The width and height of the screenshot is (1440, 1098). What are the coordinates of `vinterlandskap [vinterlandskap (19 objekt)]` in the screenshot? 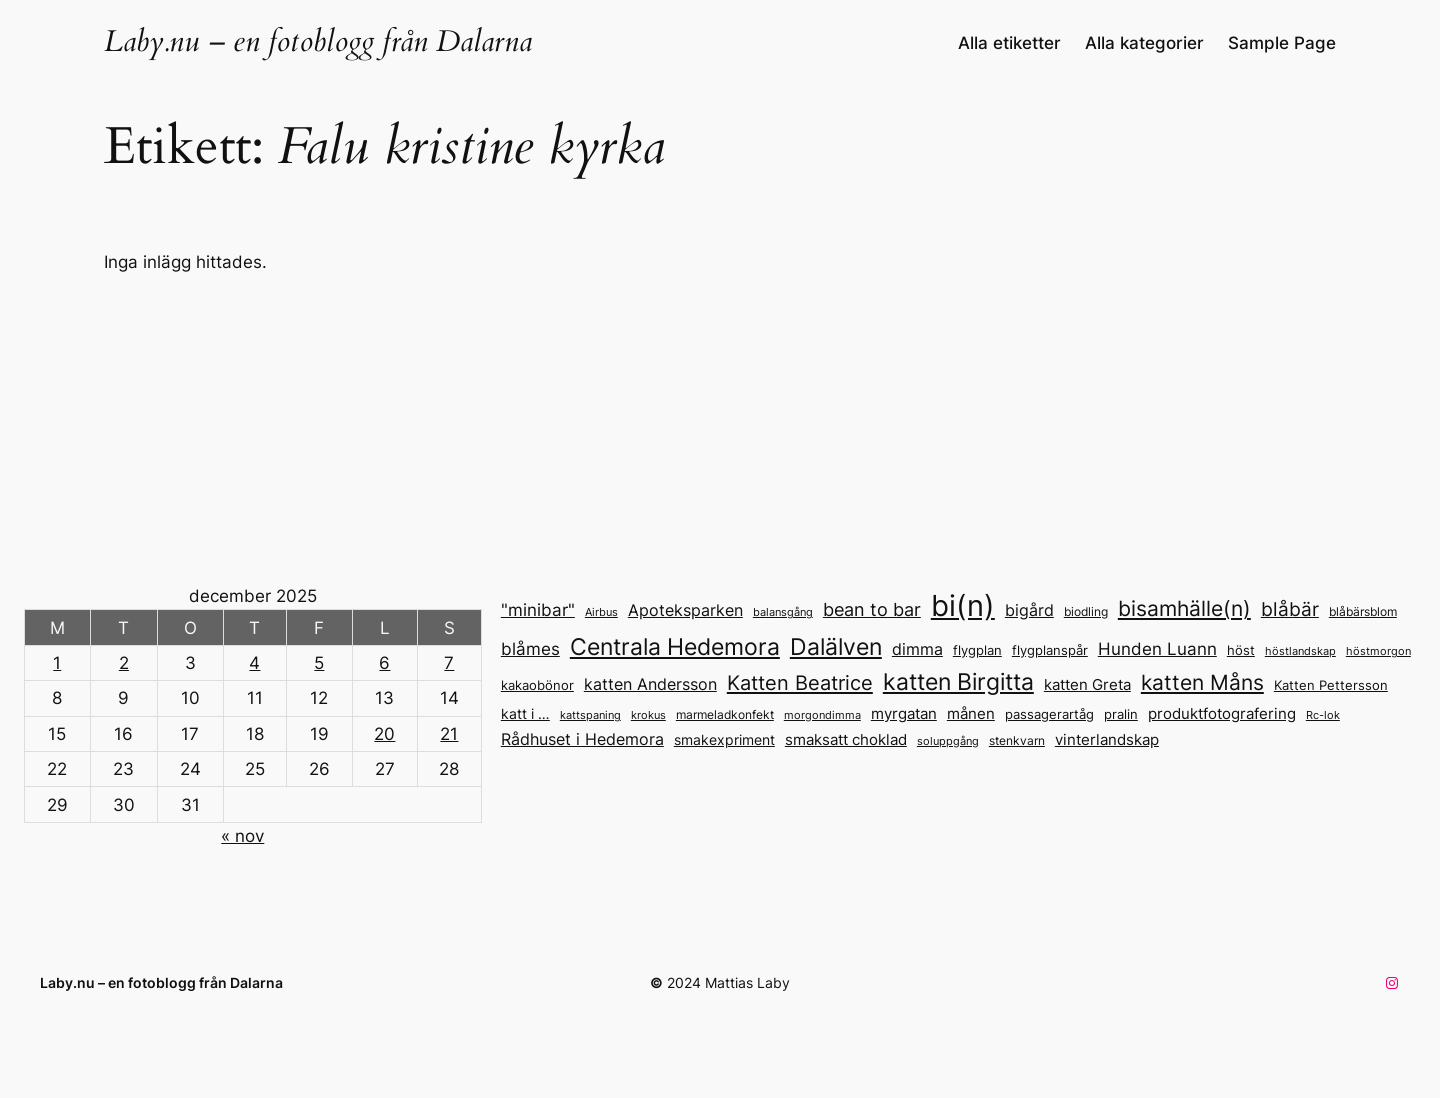 It's located at (1107, 739).